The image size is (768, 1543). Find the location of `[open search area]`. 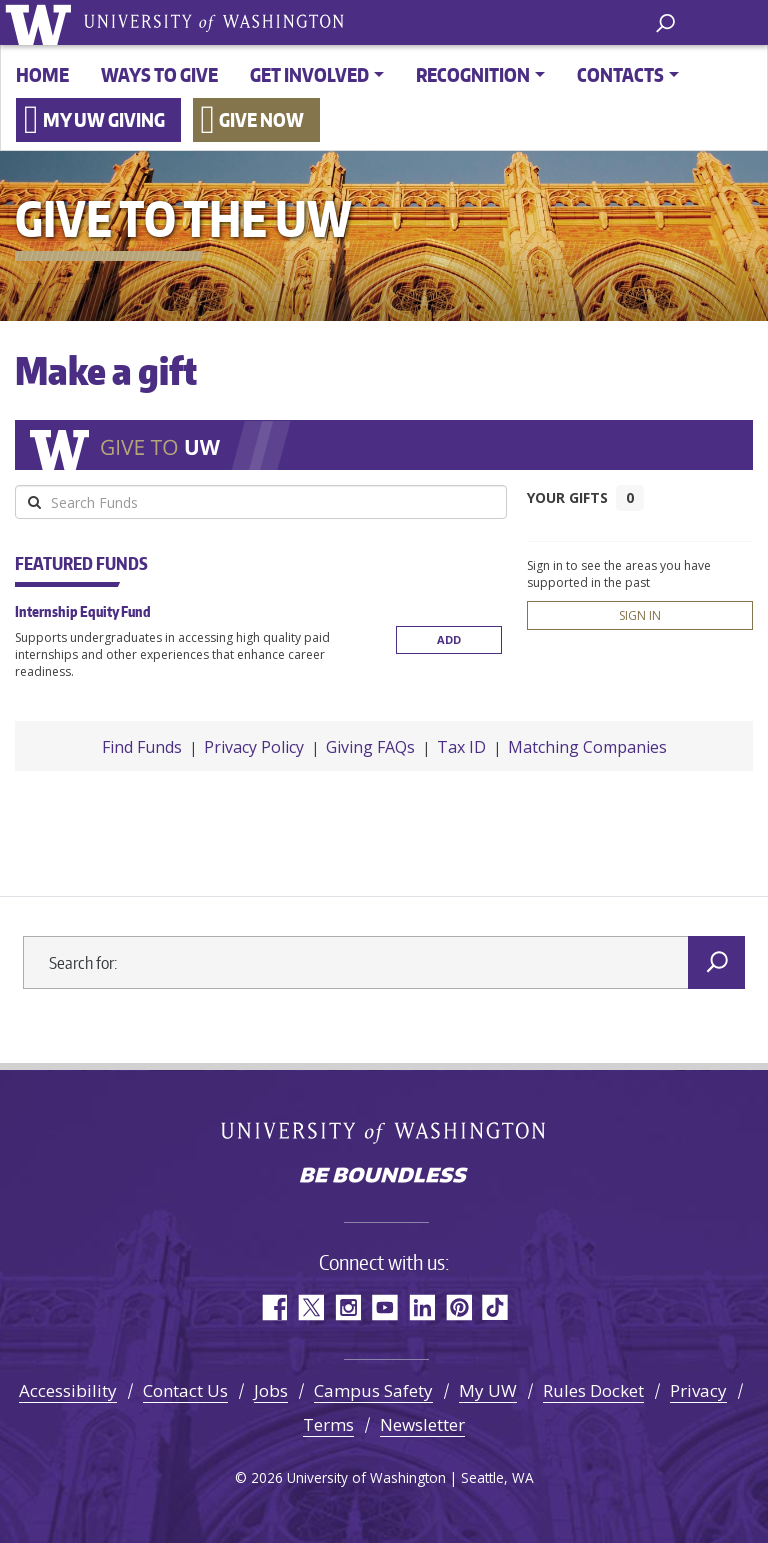

[open search area] is located at coordinates (665, 21).